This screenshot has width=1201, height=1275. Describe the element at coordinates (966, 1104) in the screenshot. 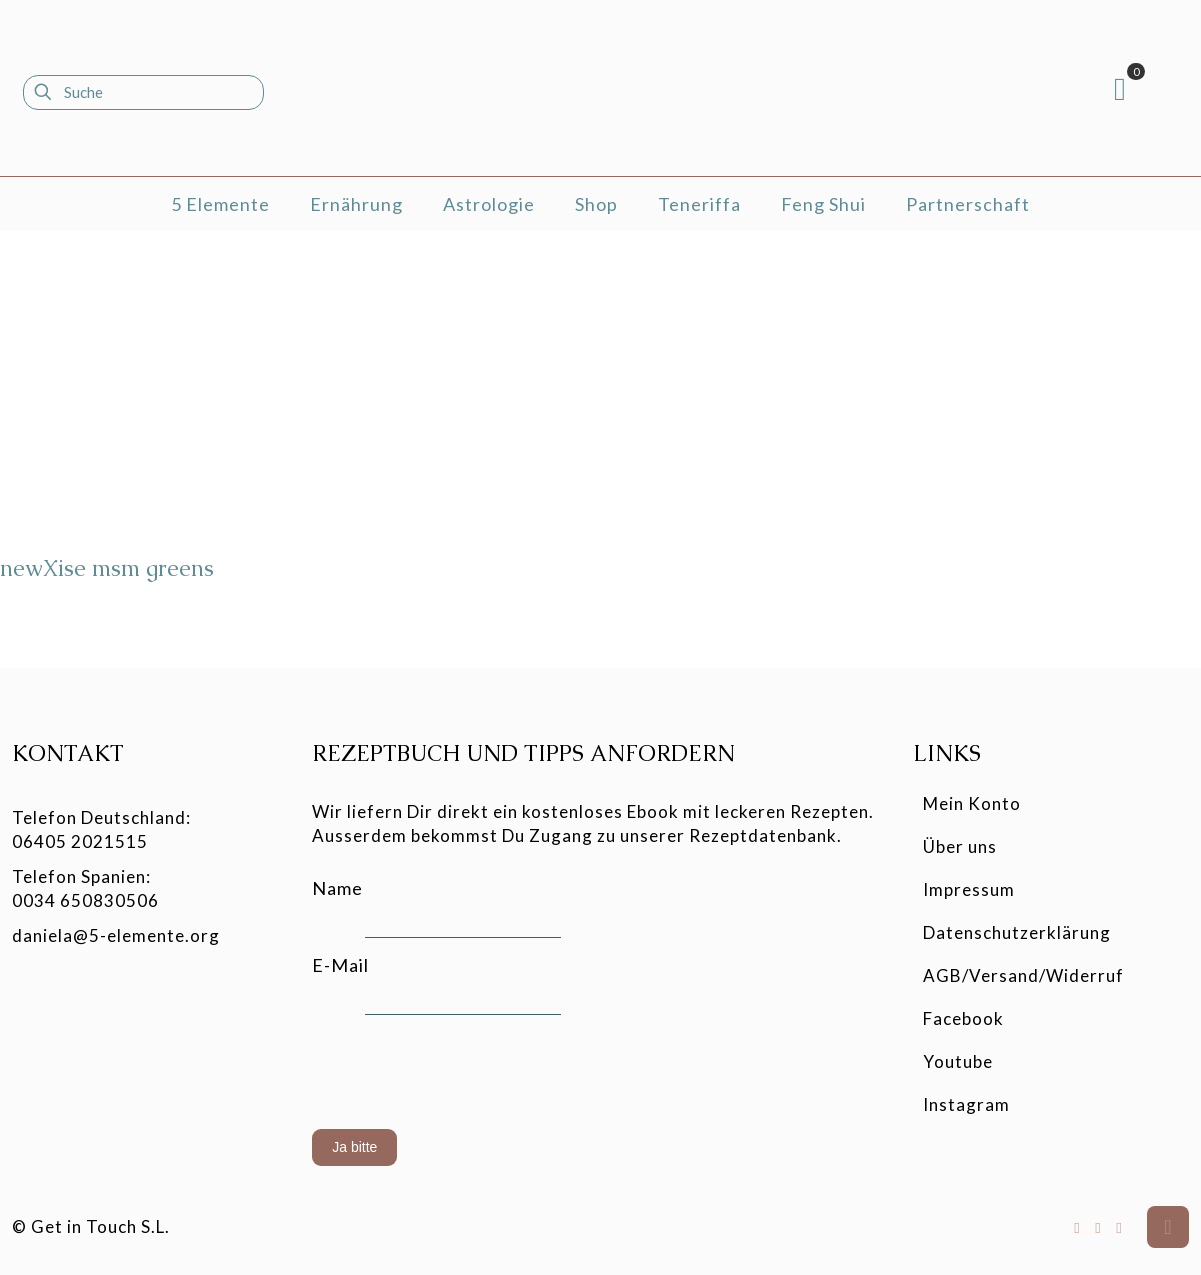

I see `Instagram` at that location.